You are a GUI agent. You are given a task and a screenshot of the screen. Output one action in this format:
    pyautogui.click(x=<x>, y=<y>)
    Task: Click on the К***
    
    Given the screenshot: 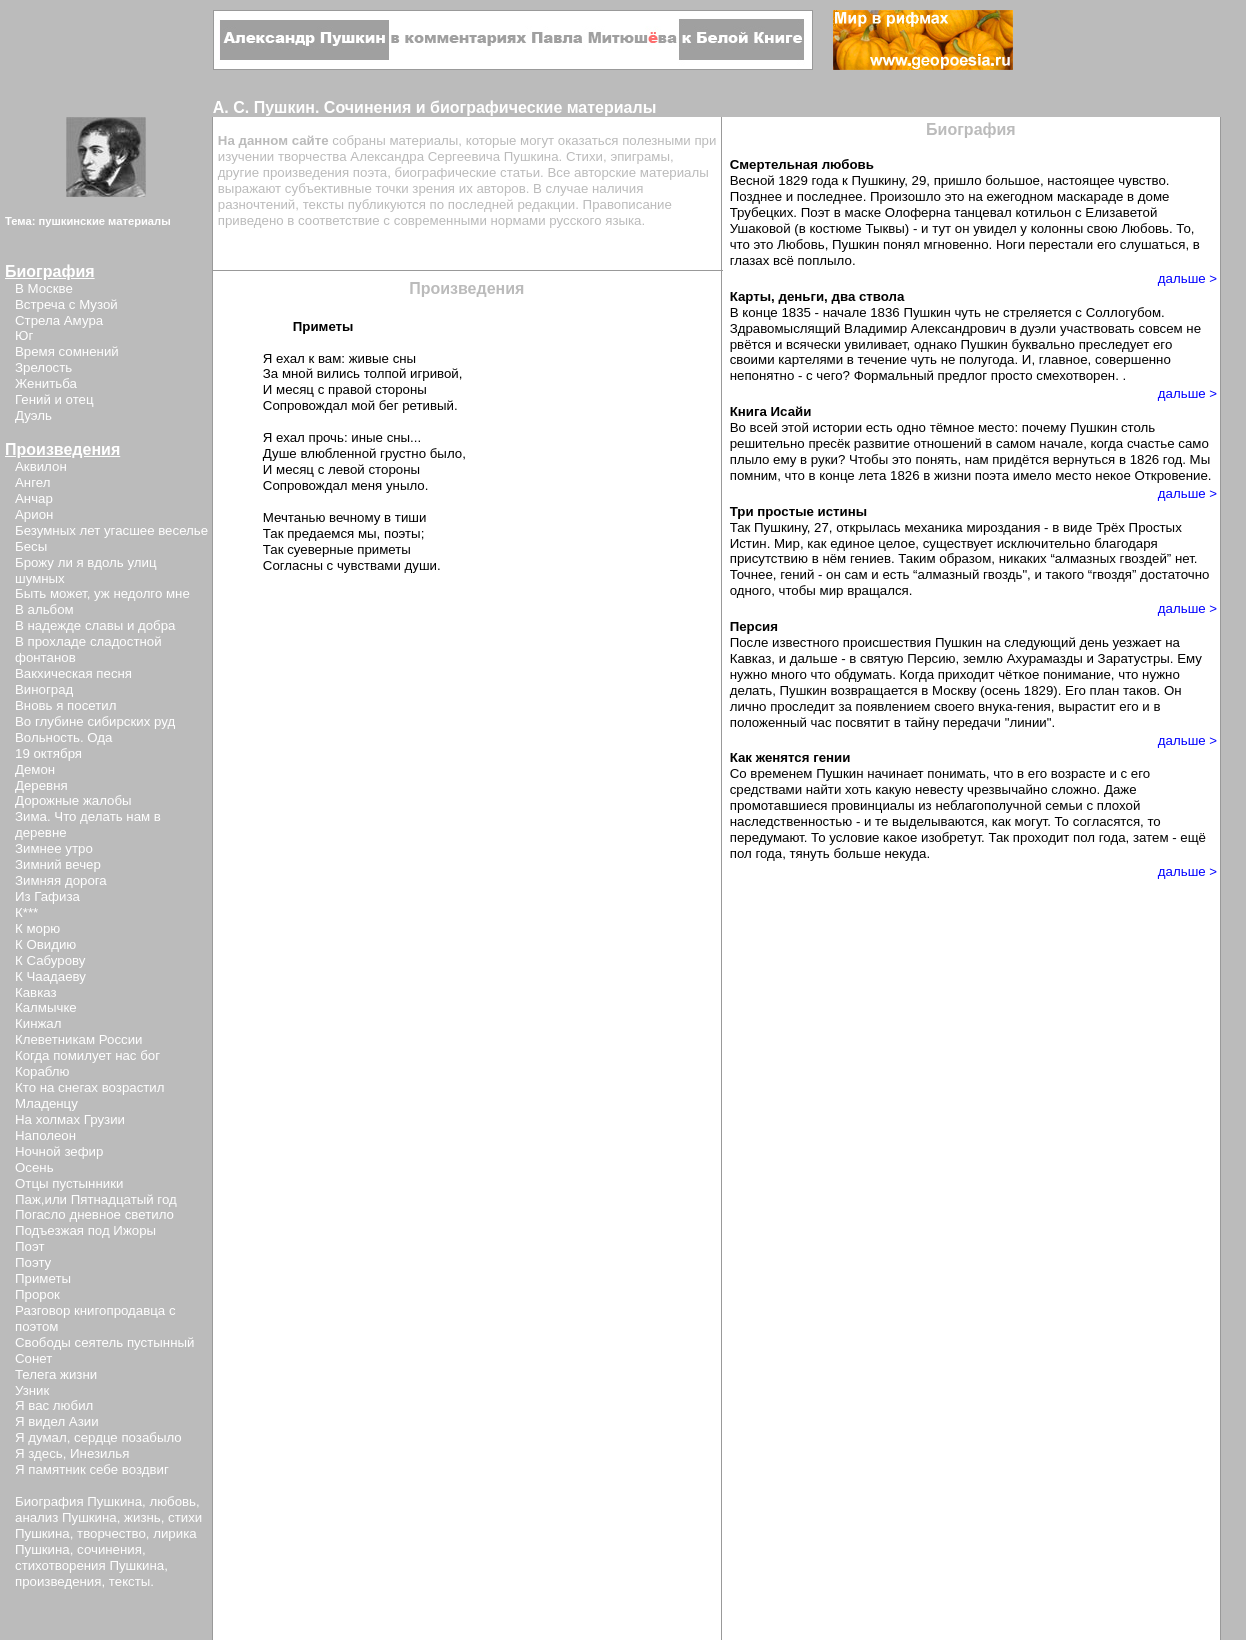 What is the action you would take?
    pyautogui.click(x=26, y=912)
    